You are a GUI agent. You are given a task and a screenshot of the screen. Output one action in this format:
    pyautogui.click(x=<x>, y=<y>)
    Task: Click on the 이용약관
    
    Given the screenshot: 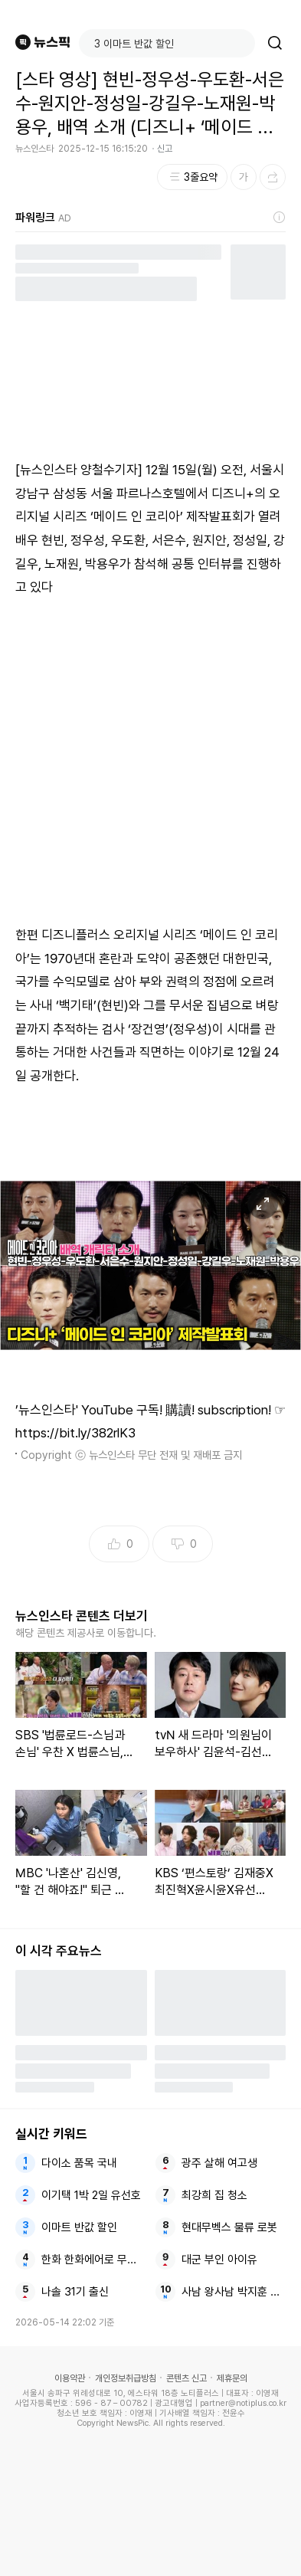 What is the action you would take?
    pyautogui.click(x=69, y=2378)
    